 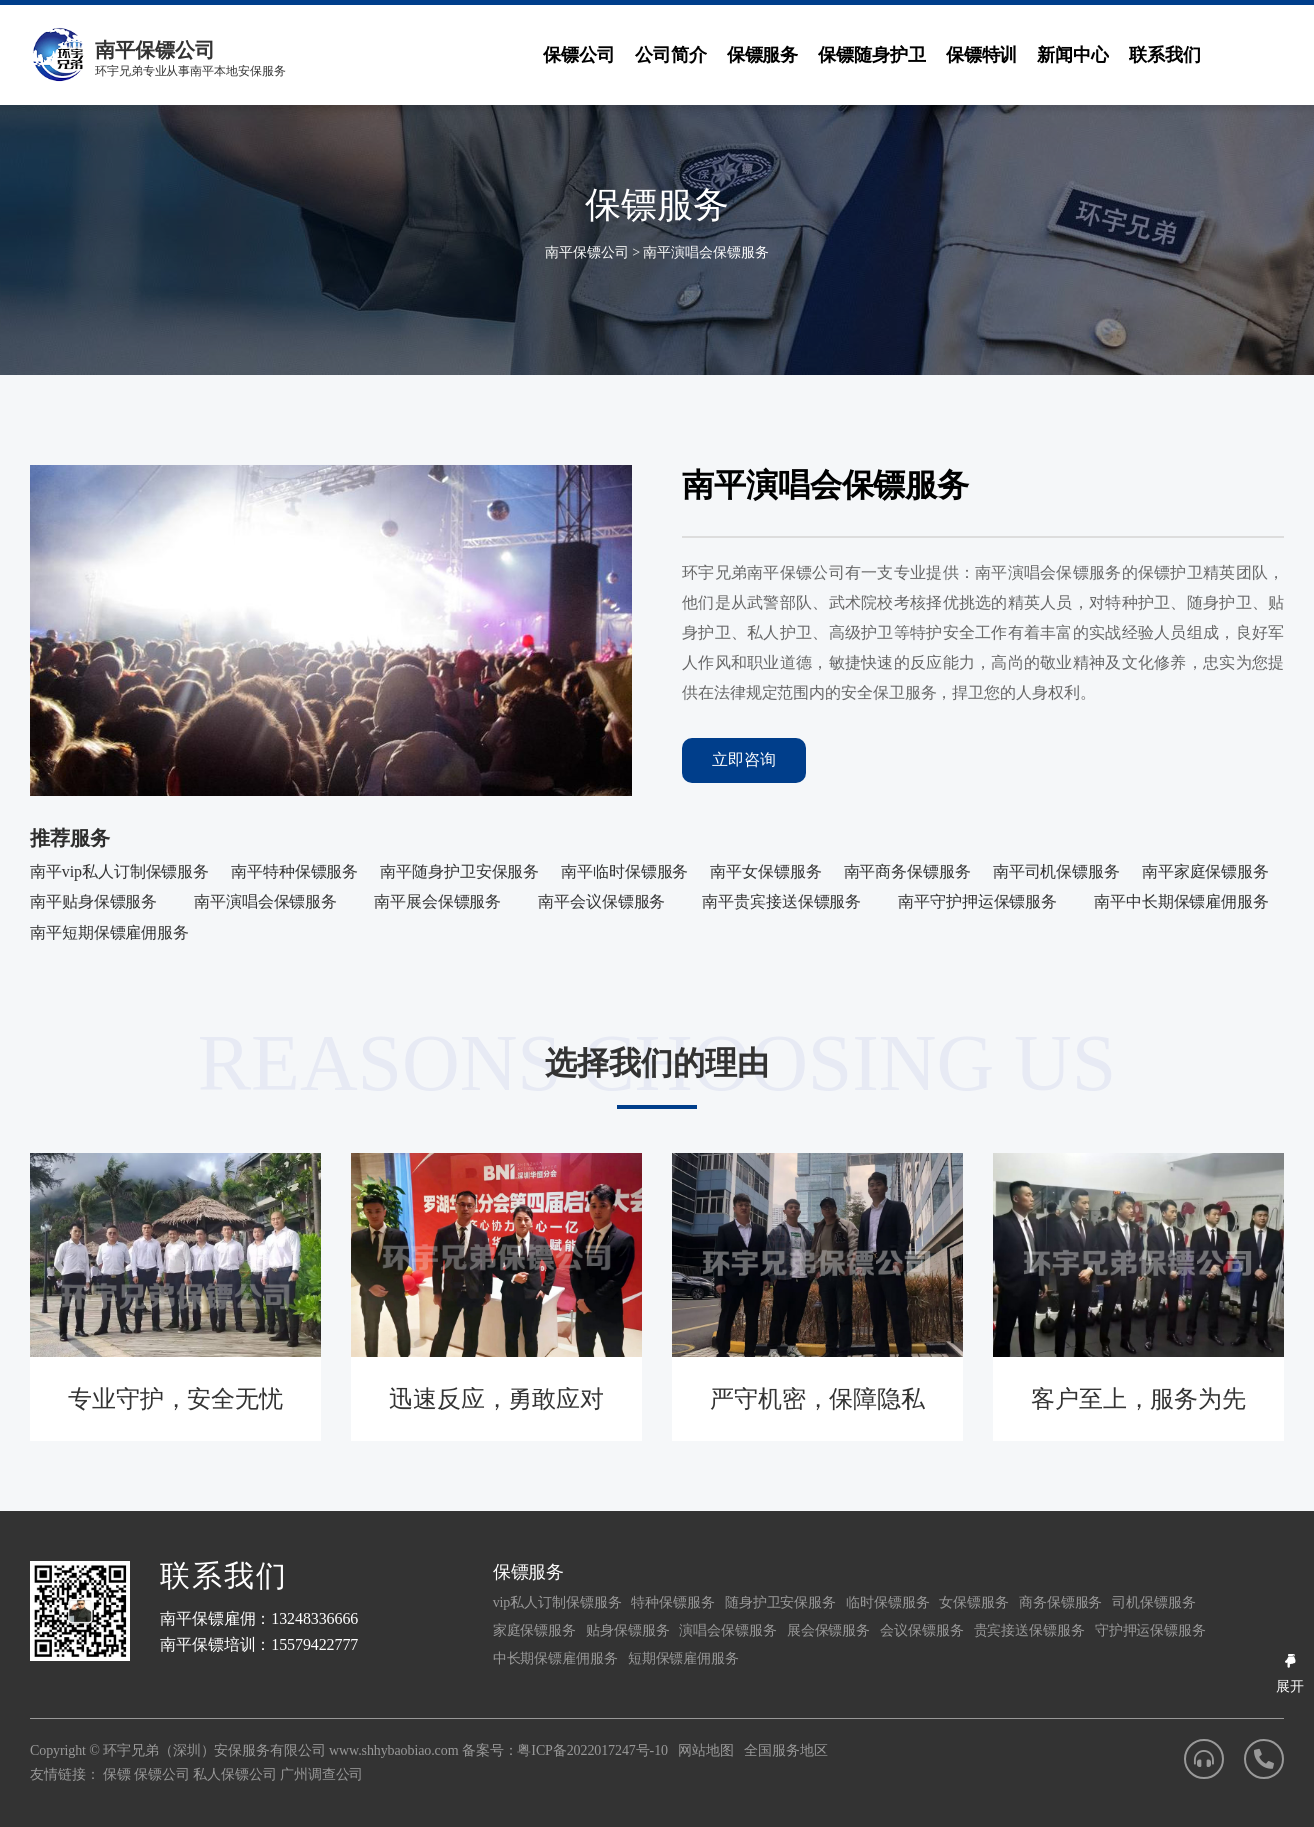 What do you see at coordinates (601, 901) in the screenshot?
I see `南平会议保镖服务` at bounding box center [601, 901].